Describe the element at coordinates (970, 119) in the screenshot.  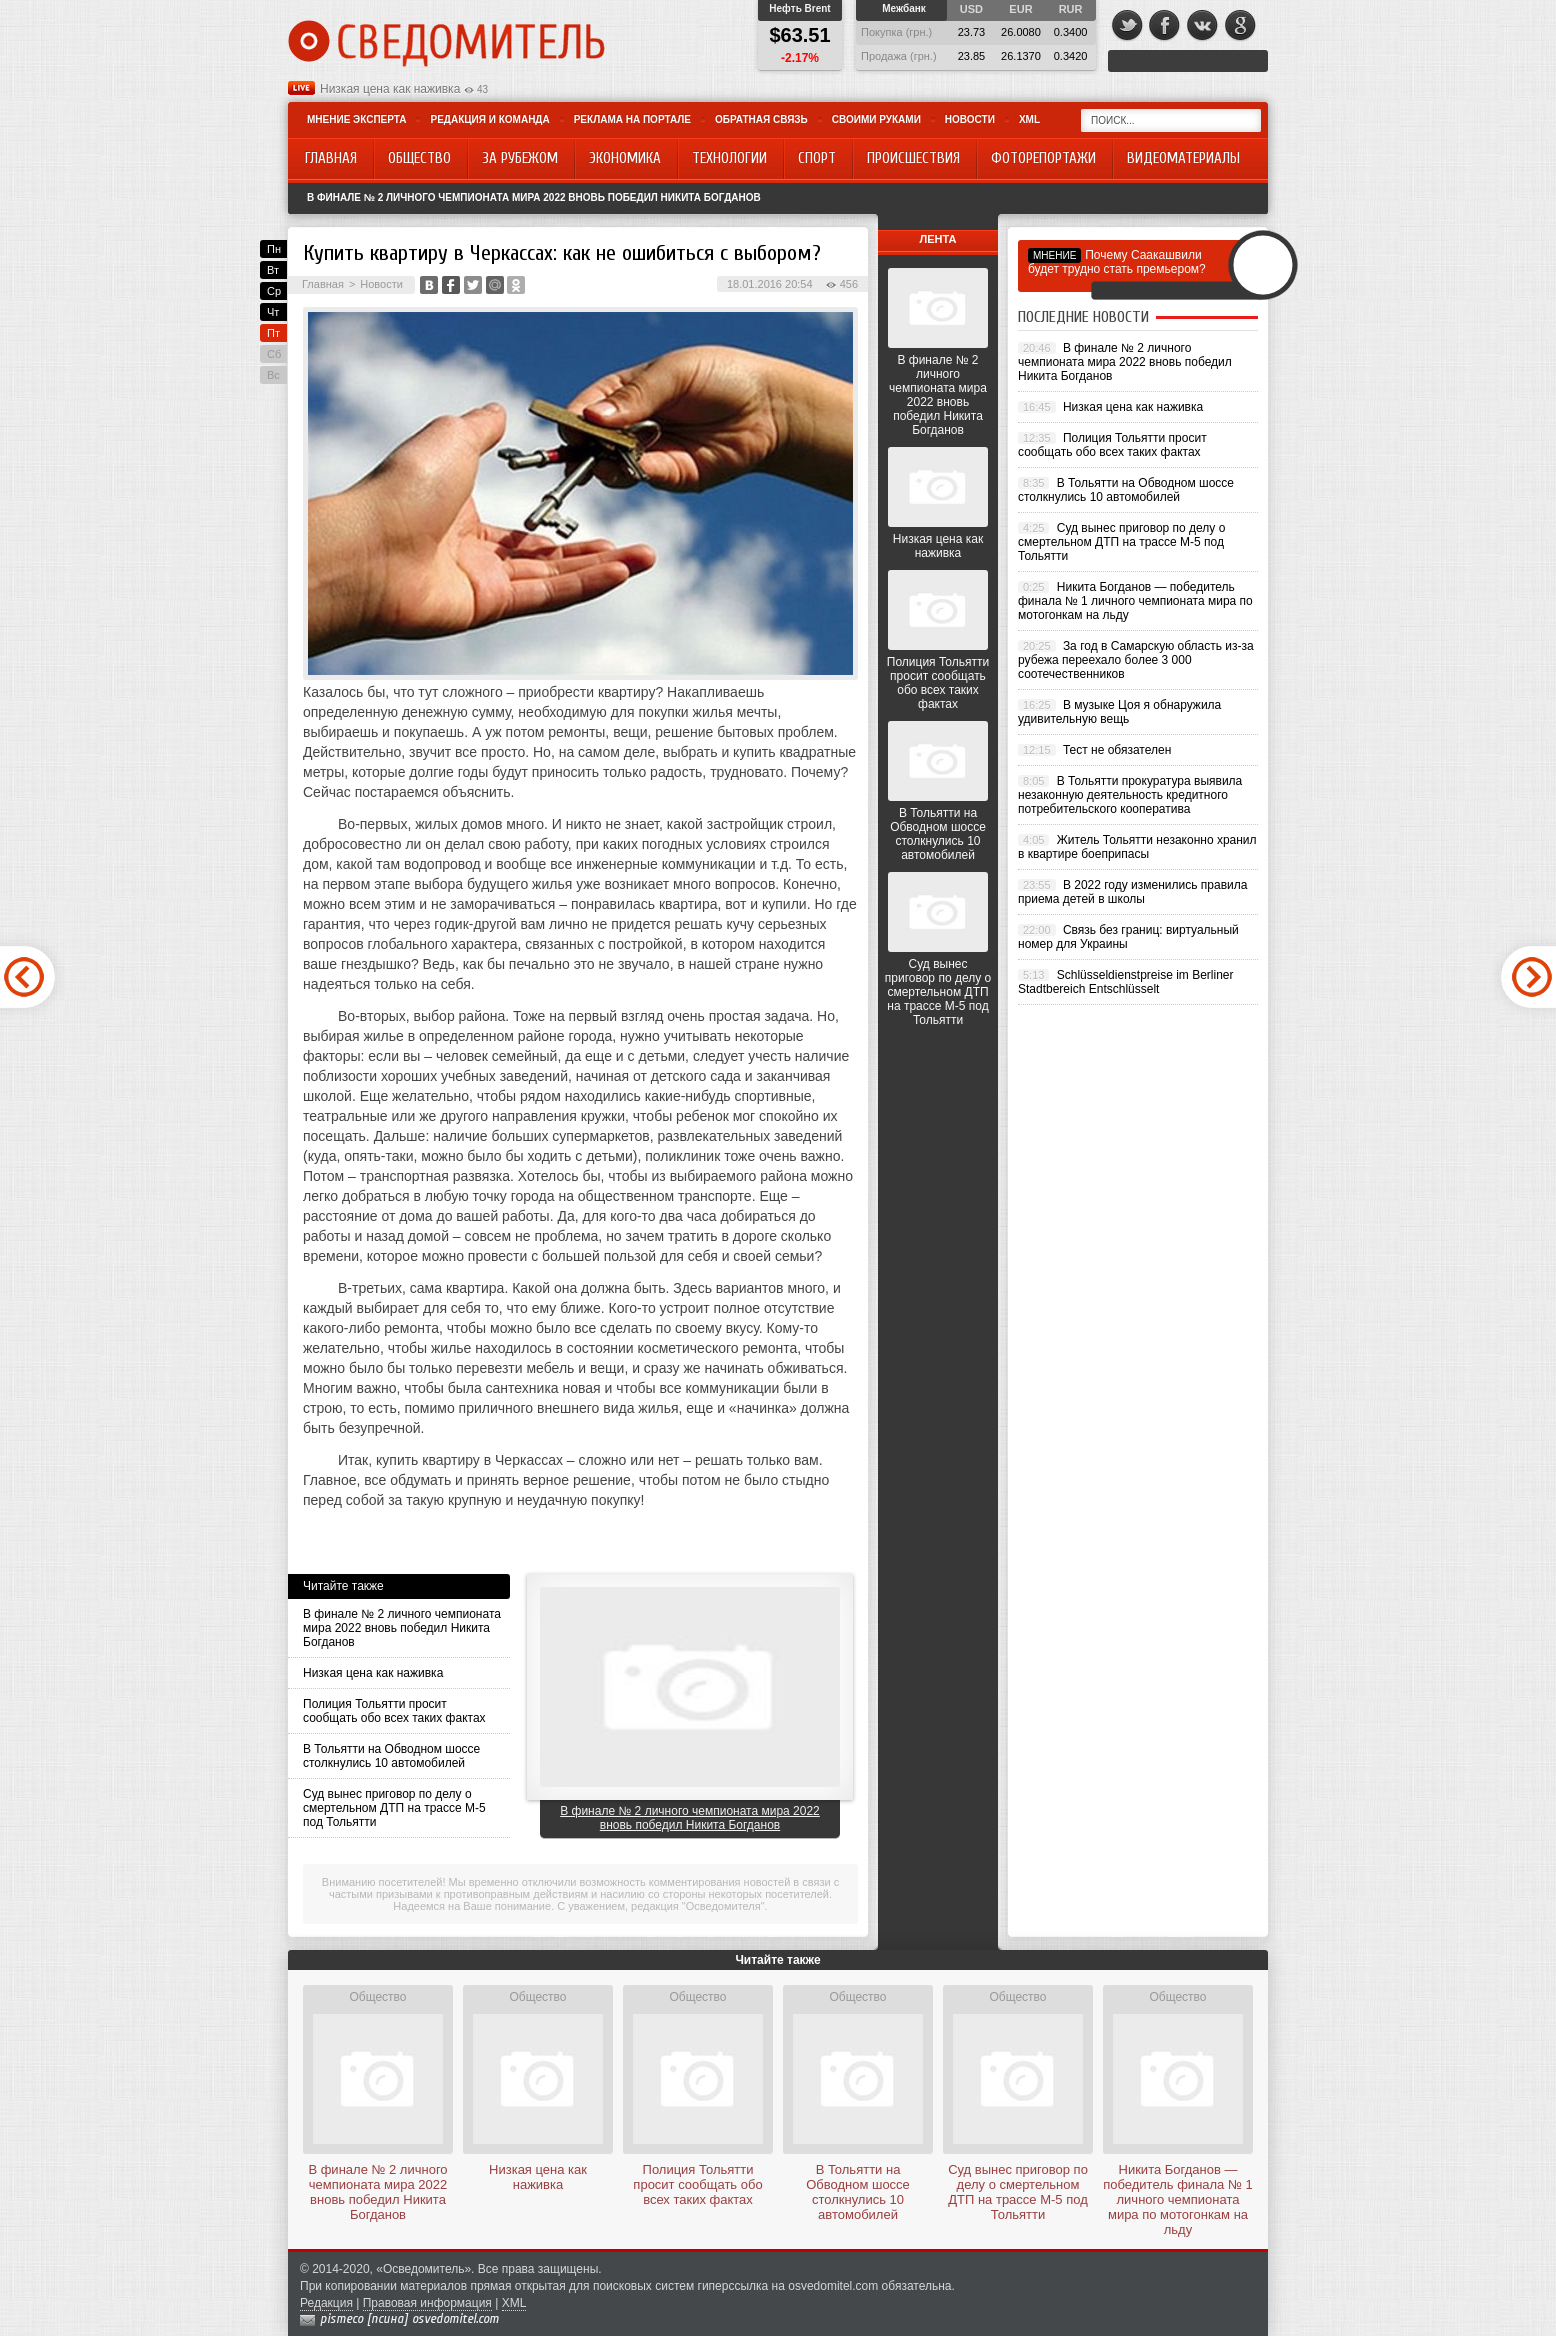
I see `Новости` at that location.